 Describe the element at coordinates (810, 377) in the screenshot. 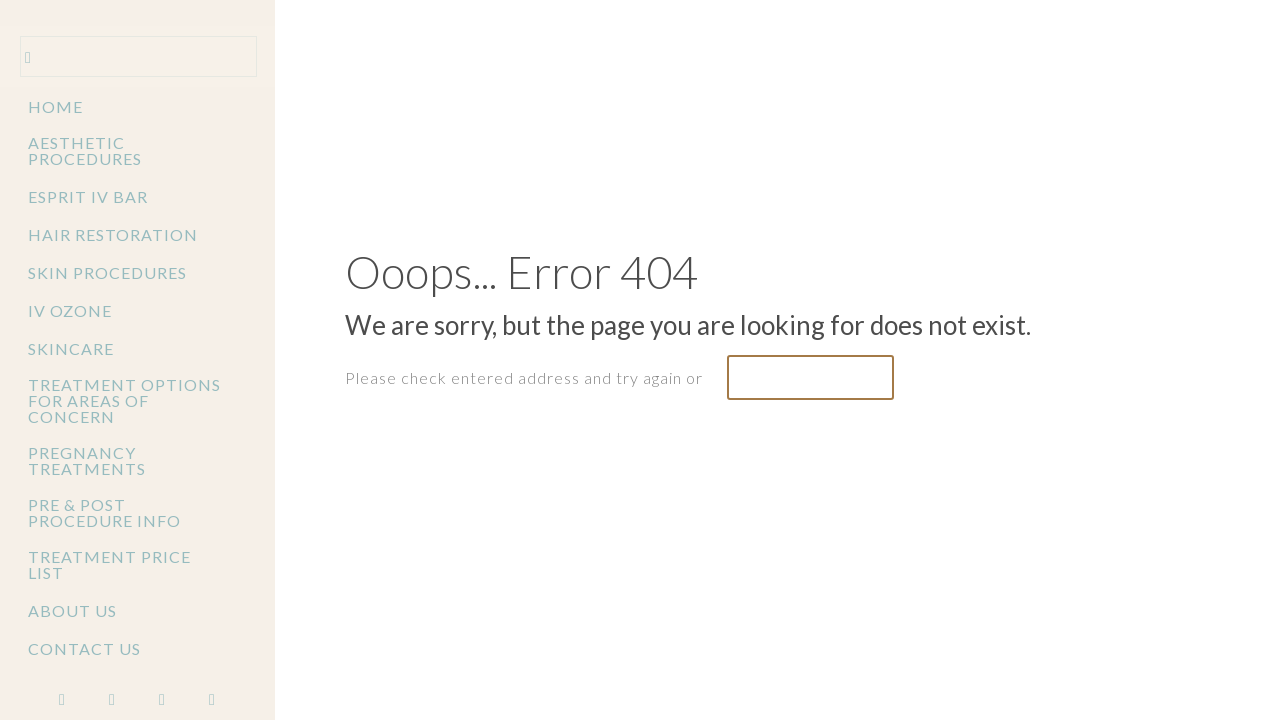

I see `go to homepage` at that location.